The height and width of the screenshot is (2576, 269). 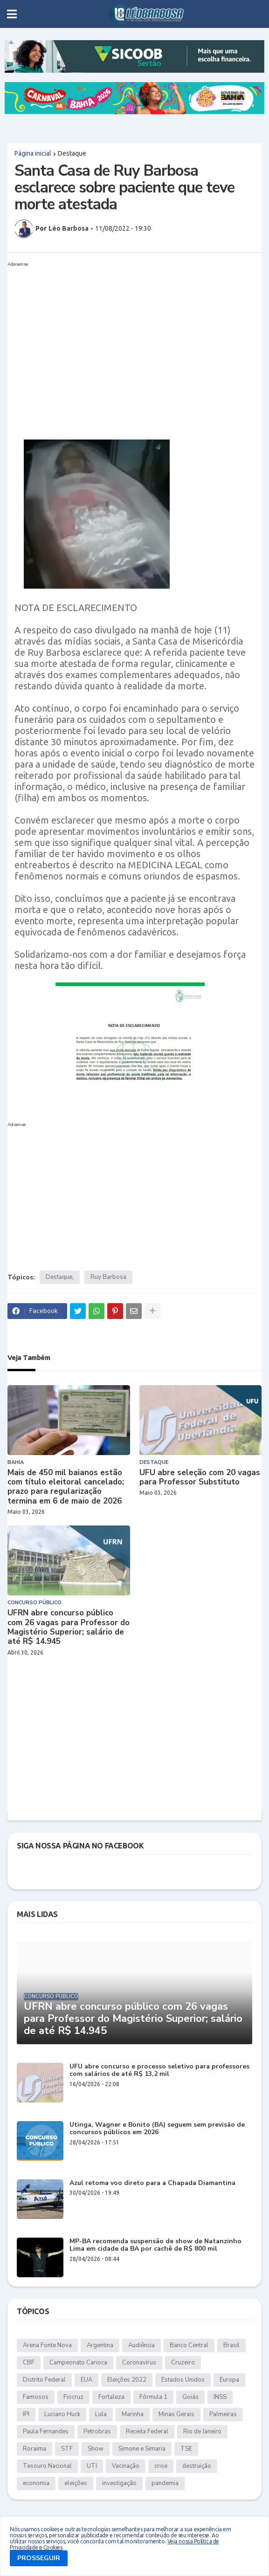 What do you see at coordinates (202, 2431) in the screenshot?
I see `Rio de Janeiro` at bounding box center [202, 2431].